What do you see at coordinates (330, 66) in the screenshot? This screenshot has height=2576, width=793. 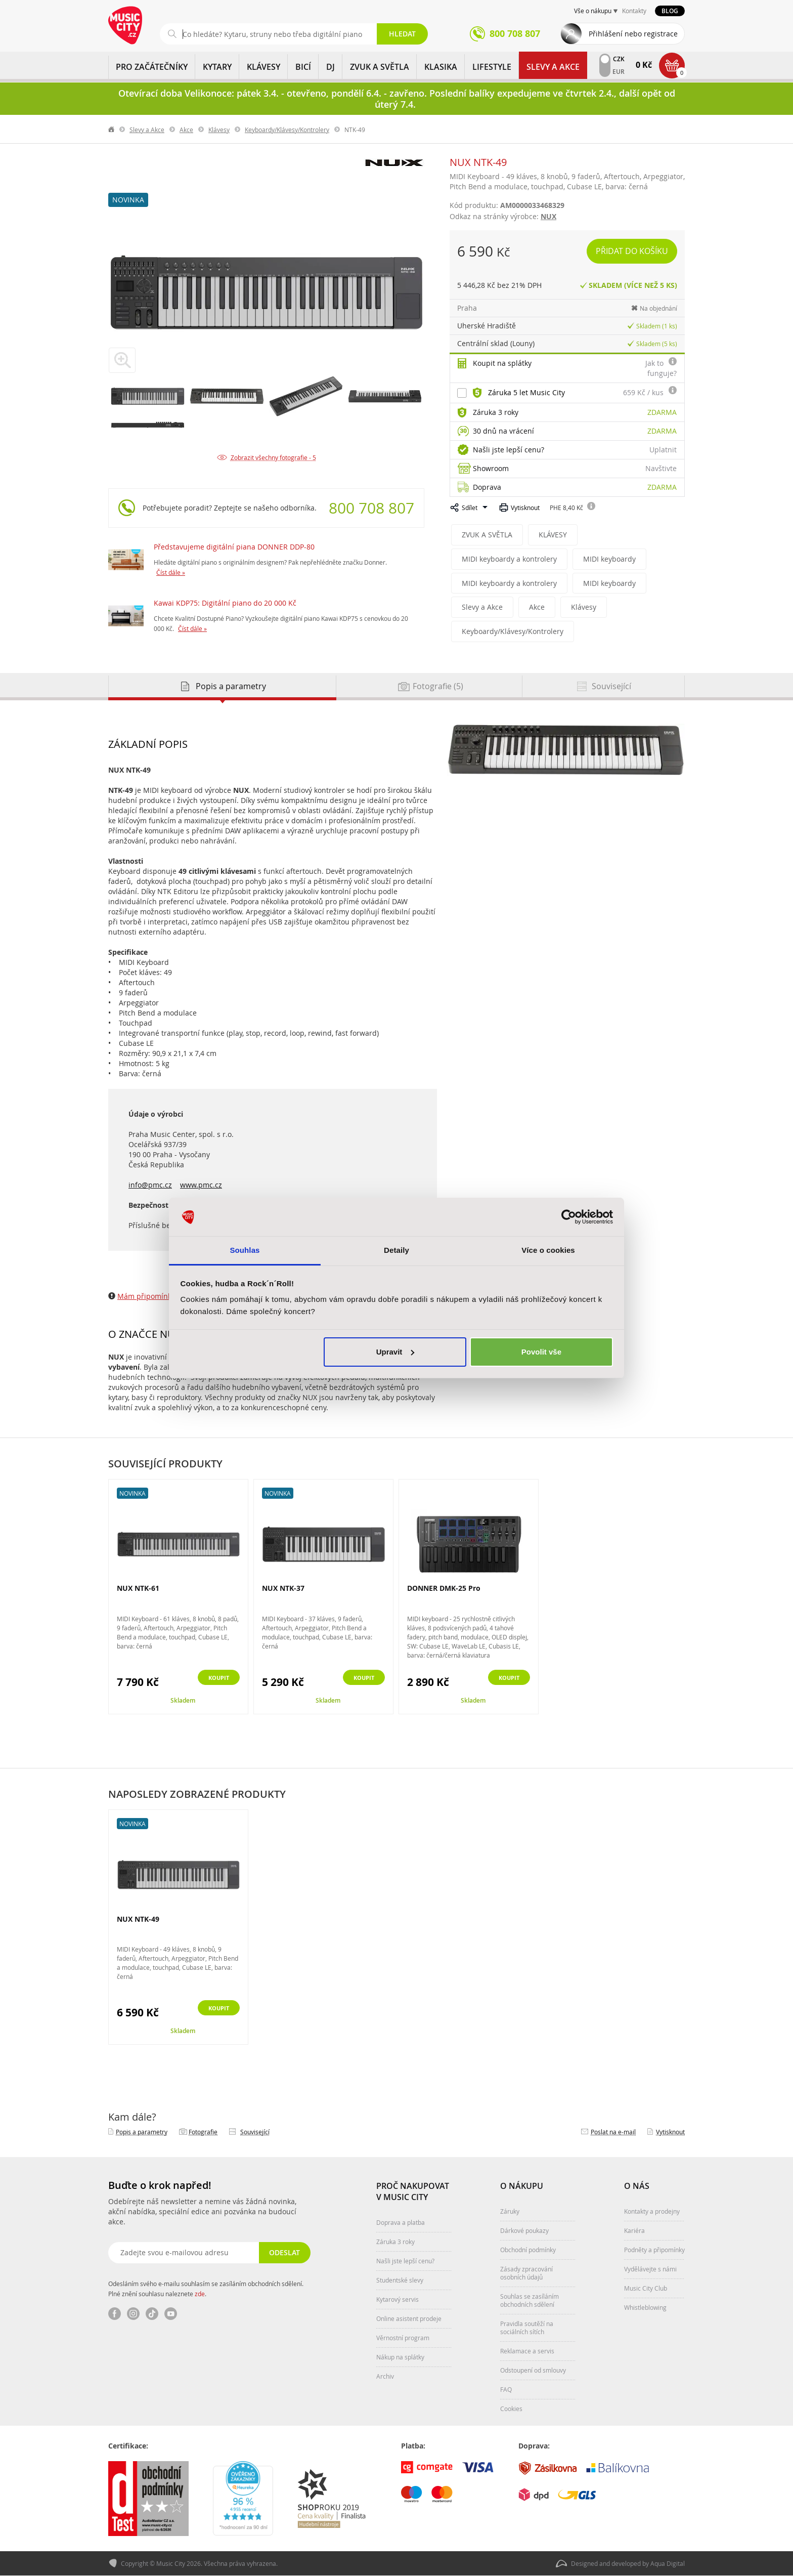 I see `DJ` at bounding box center [330, 66].